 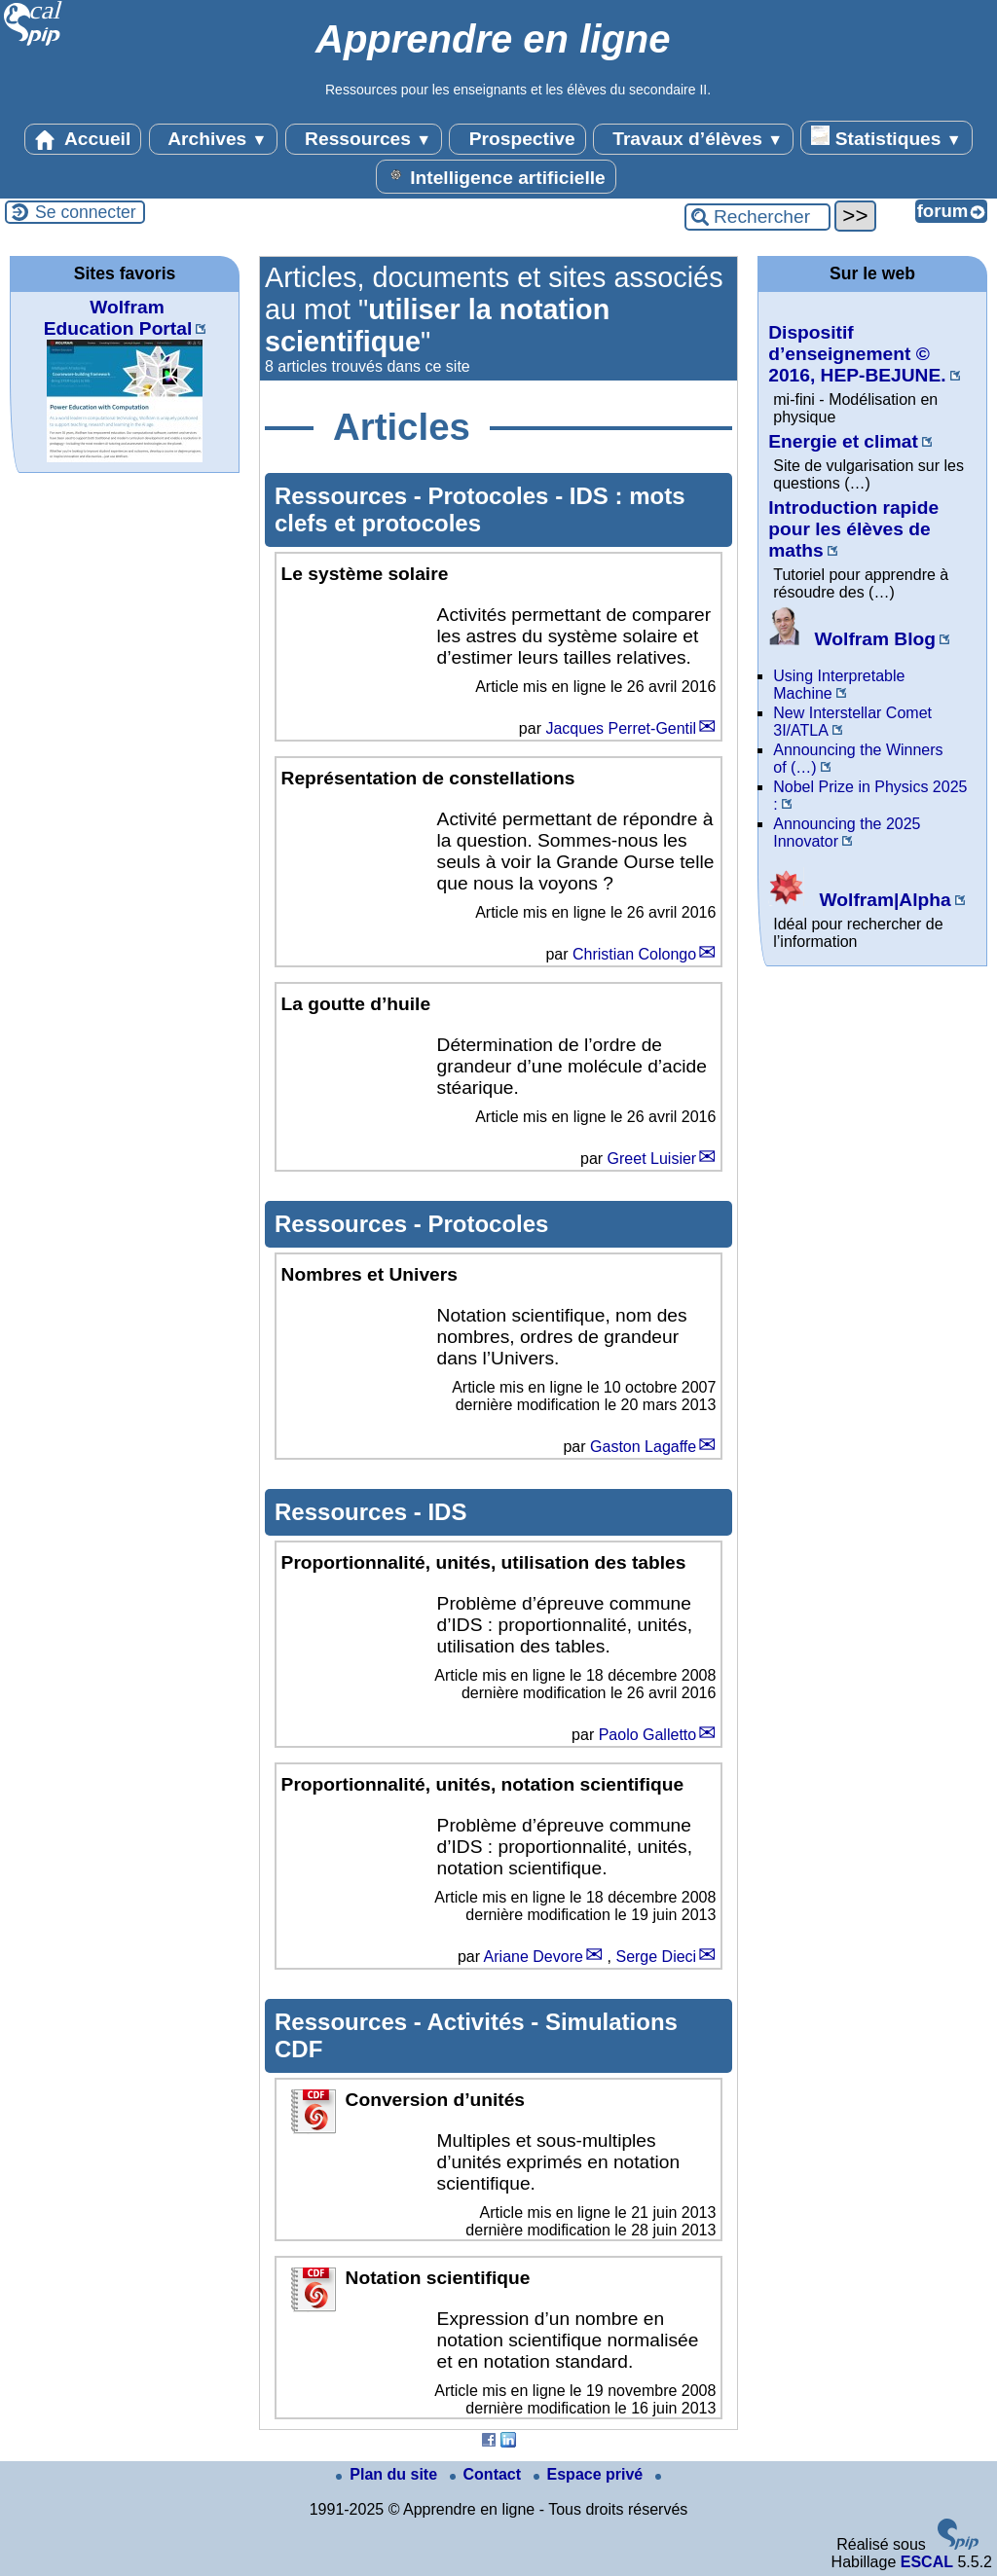 I want to click on Energie et climat, so click(x=843, y=441).